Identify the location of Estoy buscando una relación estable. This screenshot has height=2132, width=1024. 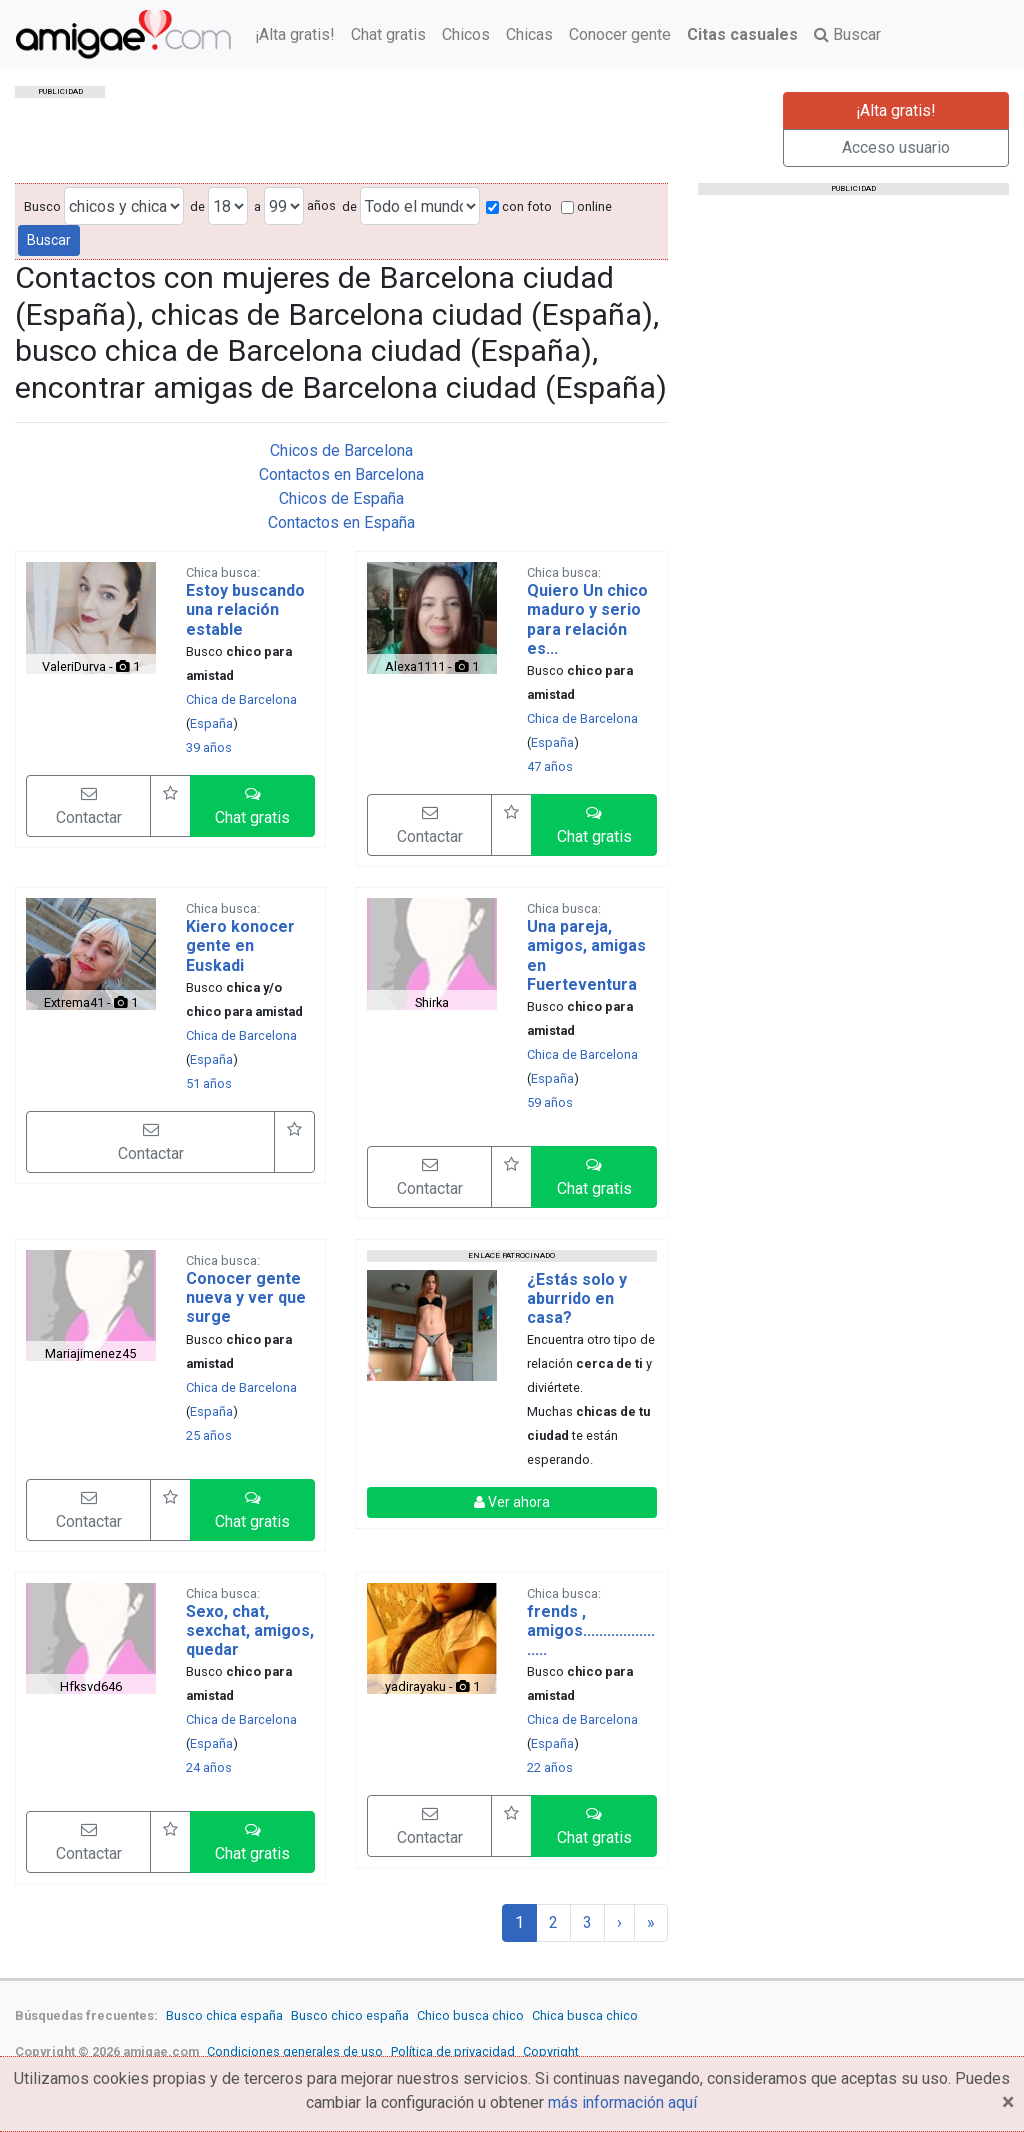
(245, 609).